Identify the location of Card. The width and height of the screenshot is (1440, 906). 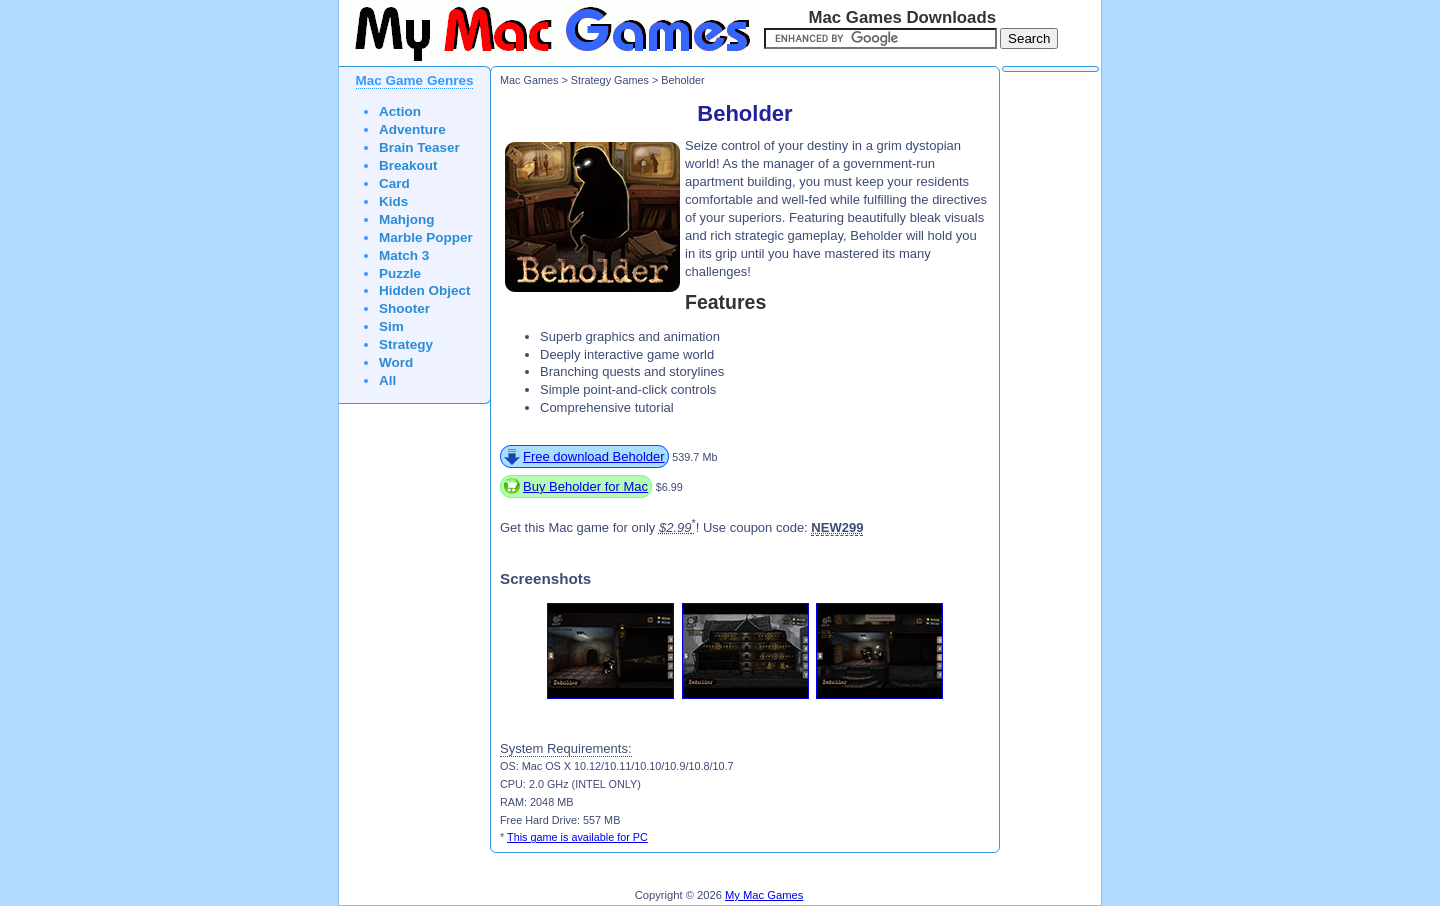
(394, 183).